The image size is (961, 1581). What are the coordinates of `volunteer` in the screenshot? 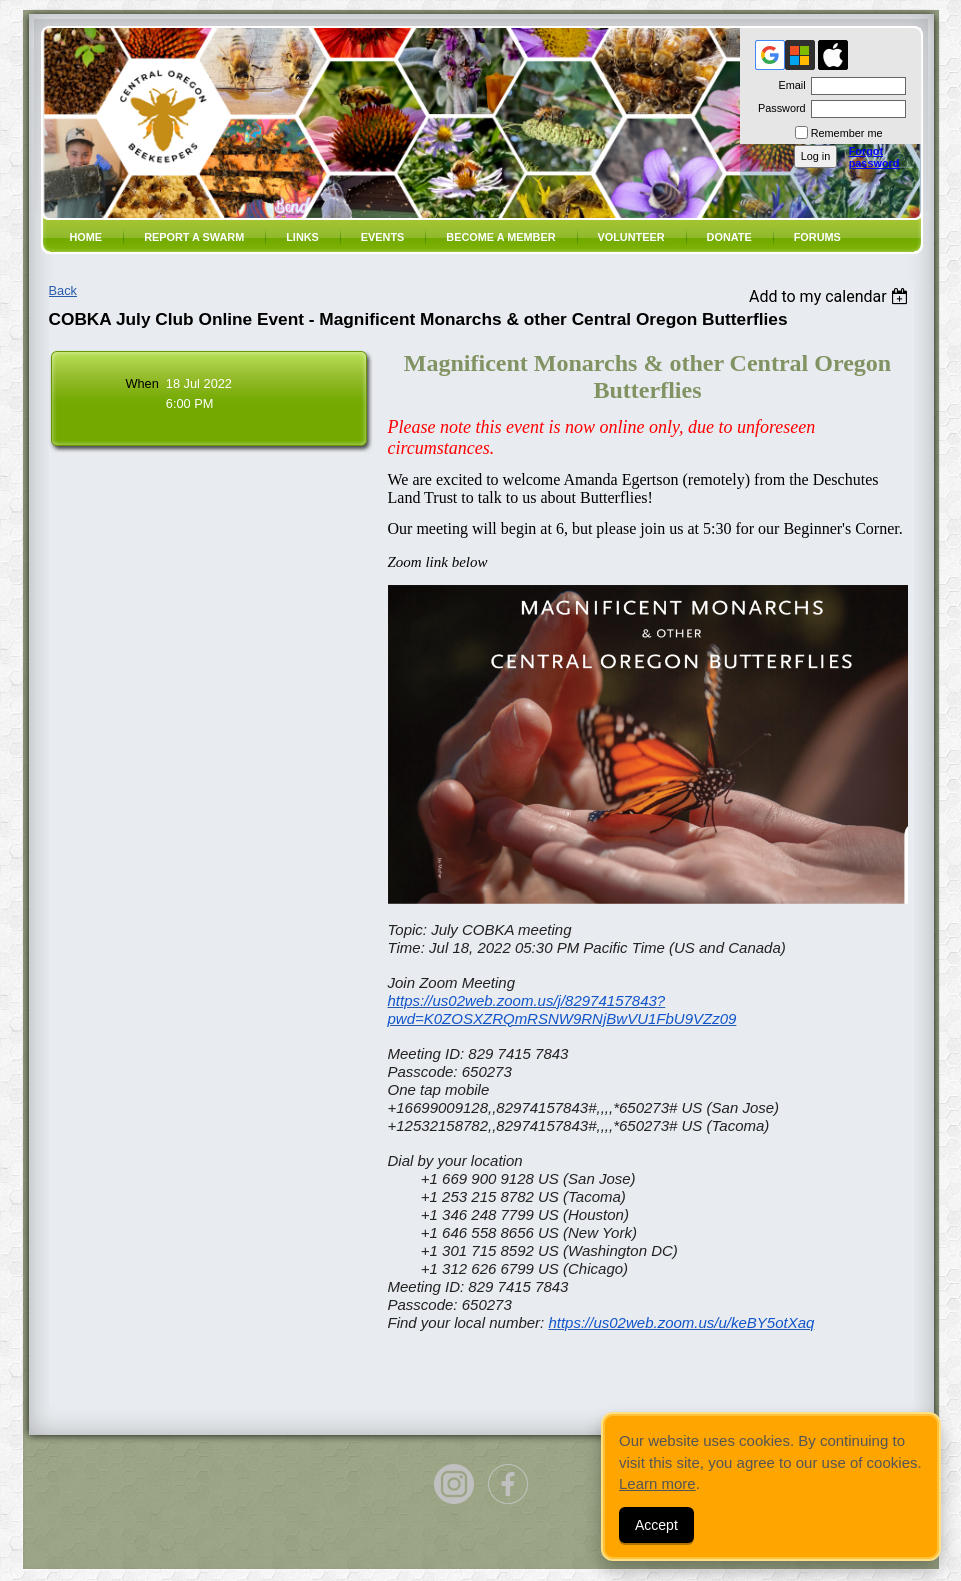 It's located at (631, 237).